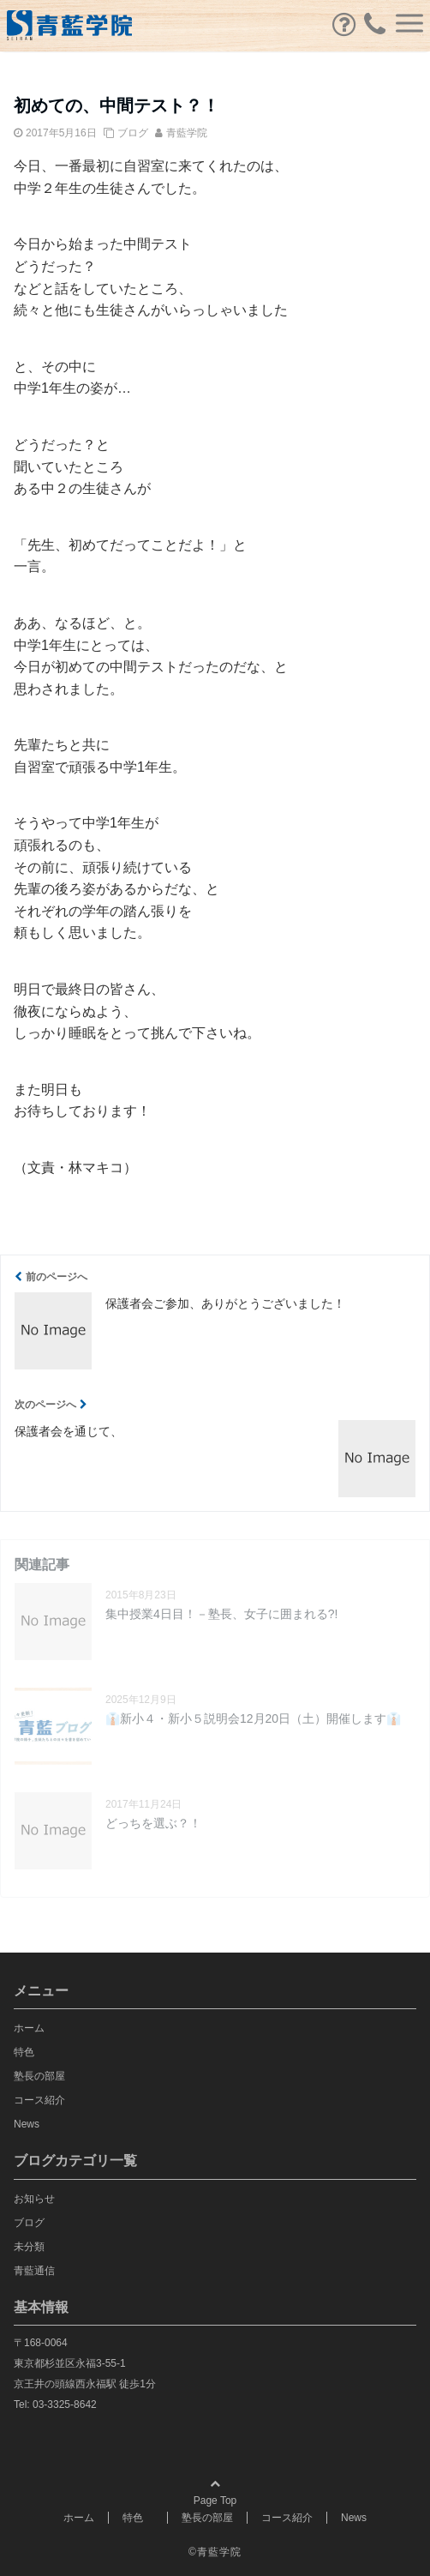 Image resolution: width=430 pixels, height=2576 pixels. Describe the element at coordinates (29, 2052) in the screenshot. I see `特色` at that location.